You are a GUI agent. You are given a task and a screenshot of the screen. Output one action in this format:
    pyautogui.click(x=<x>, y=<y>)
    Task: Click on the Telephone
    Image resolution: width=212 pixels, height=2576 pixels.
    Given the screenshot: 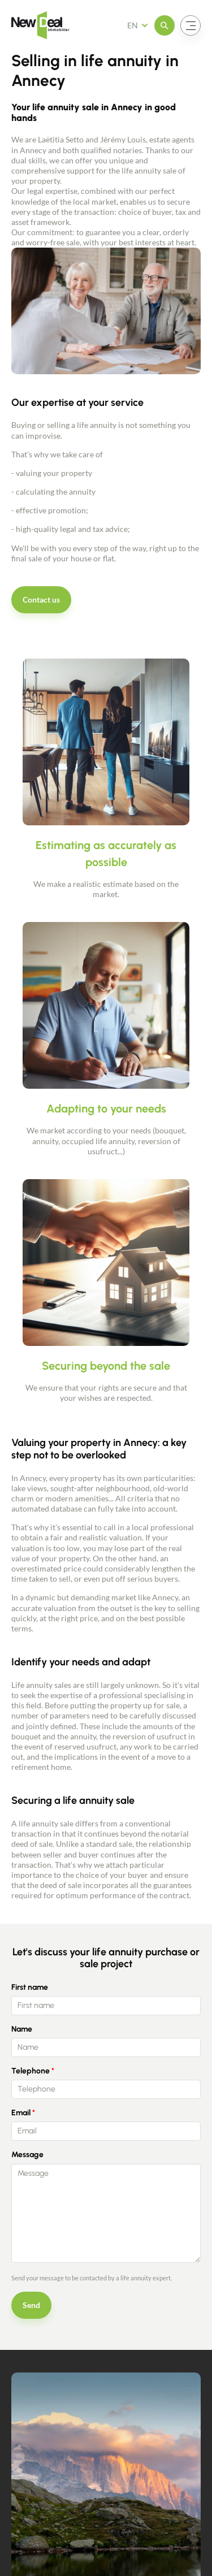 What is the action you would take?
    pyautogui.click(x=30, y=2071)
    